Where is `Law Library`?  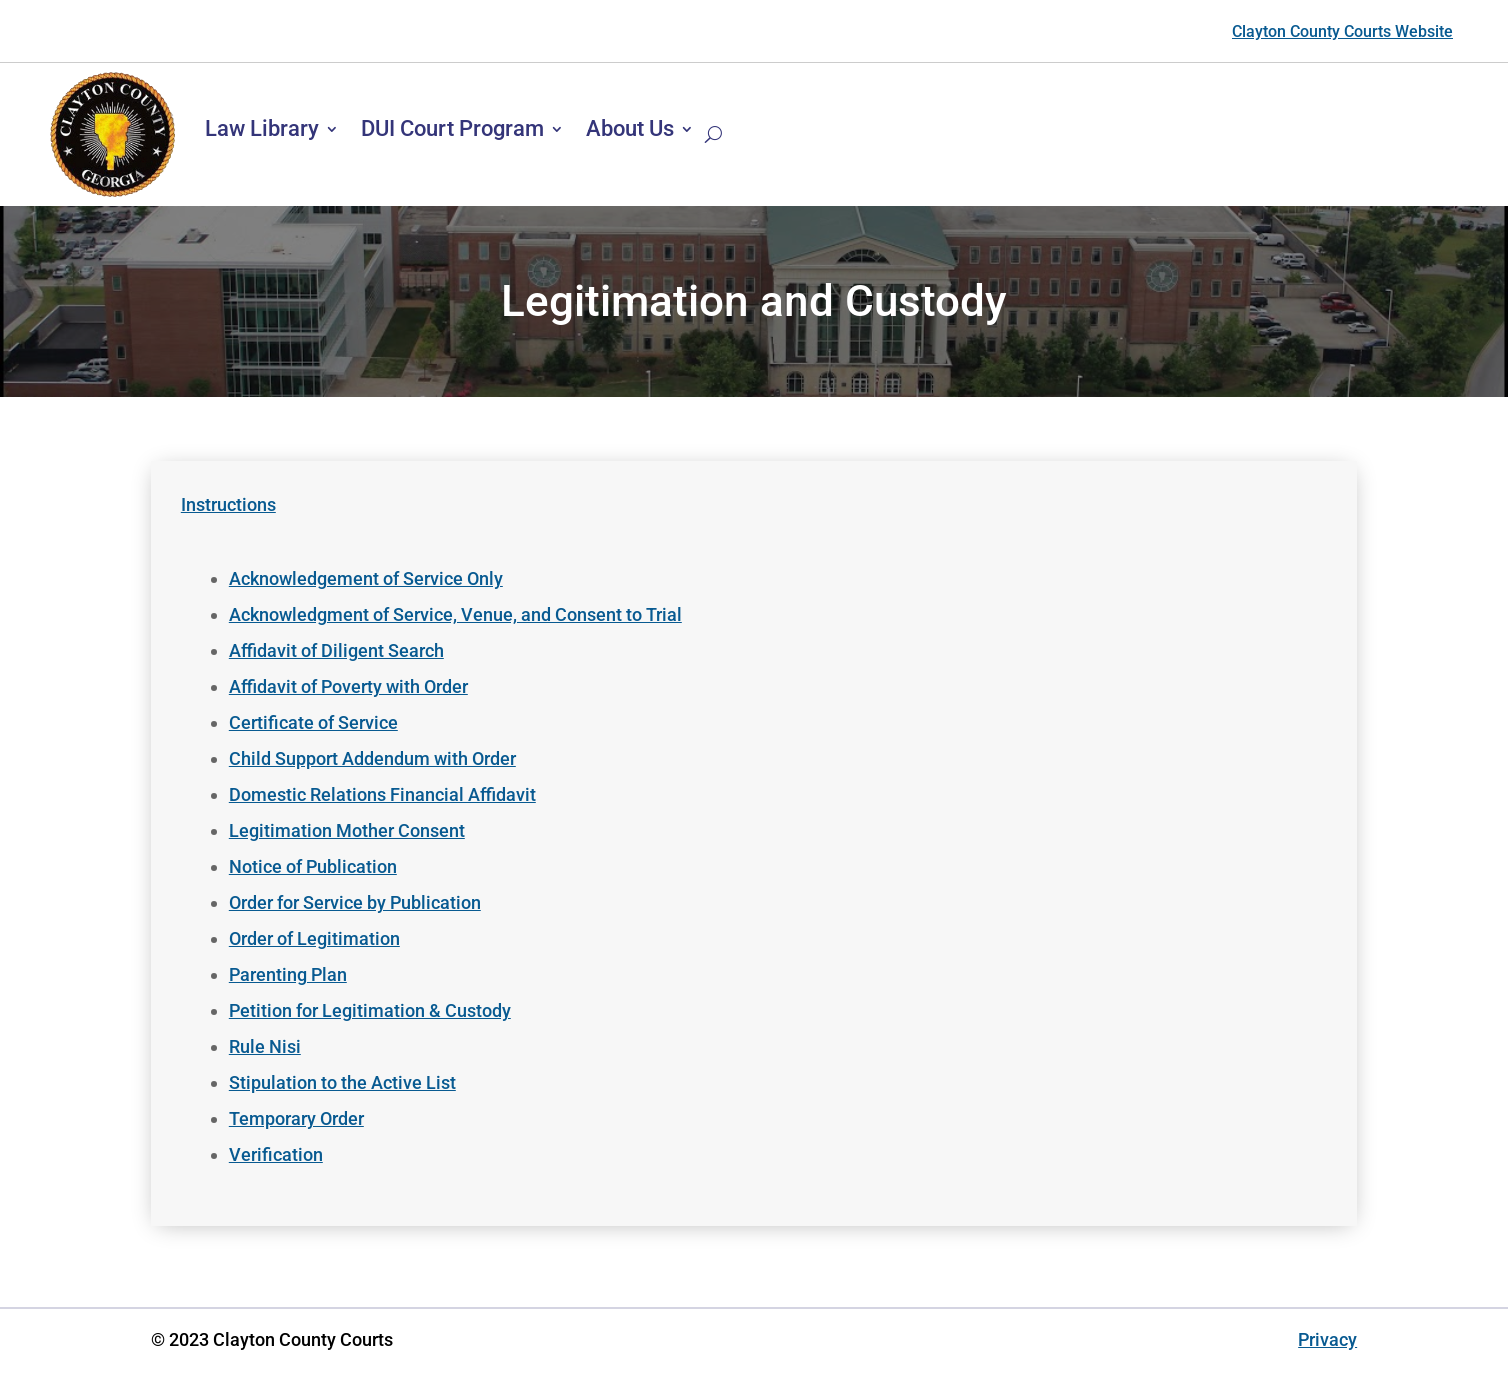 Law Library is located at coordinates (262, 128).